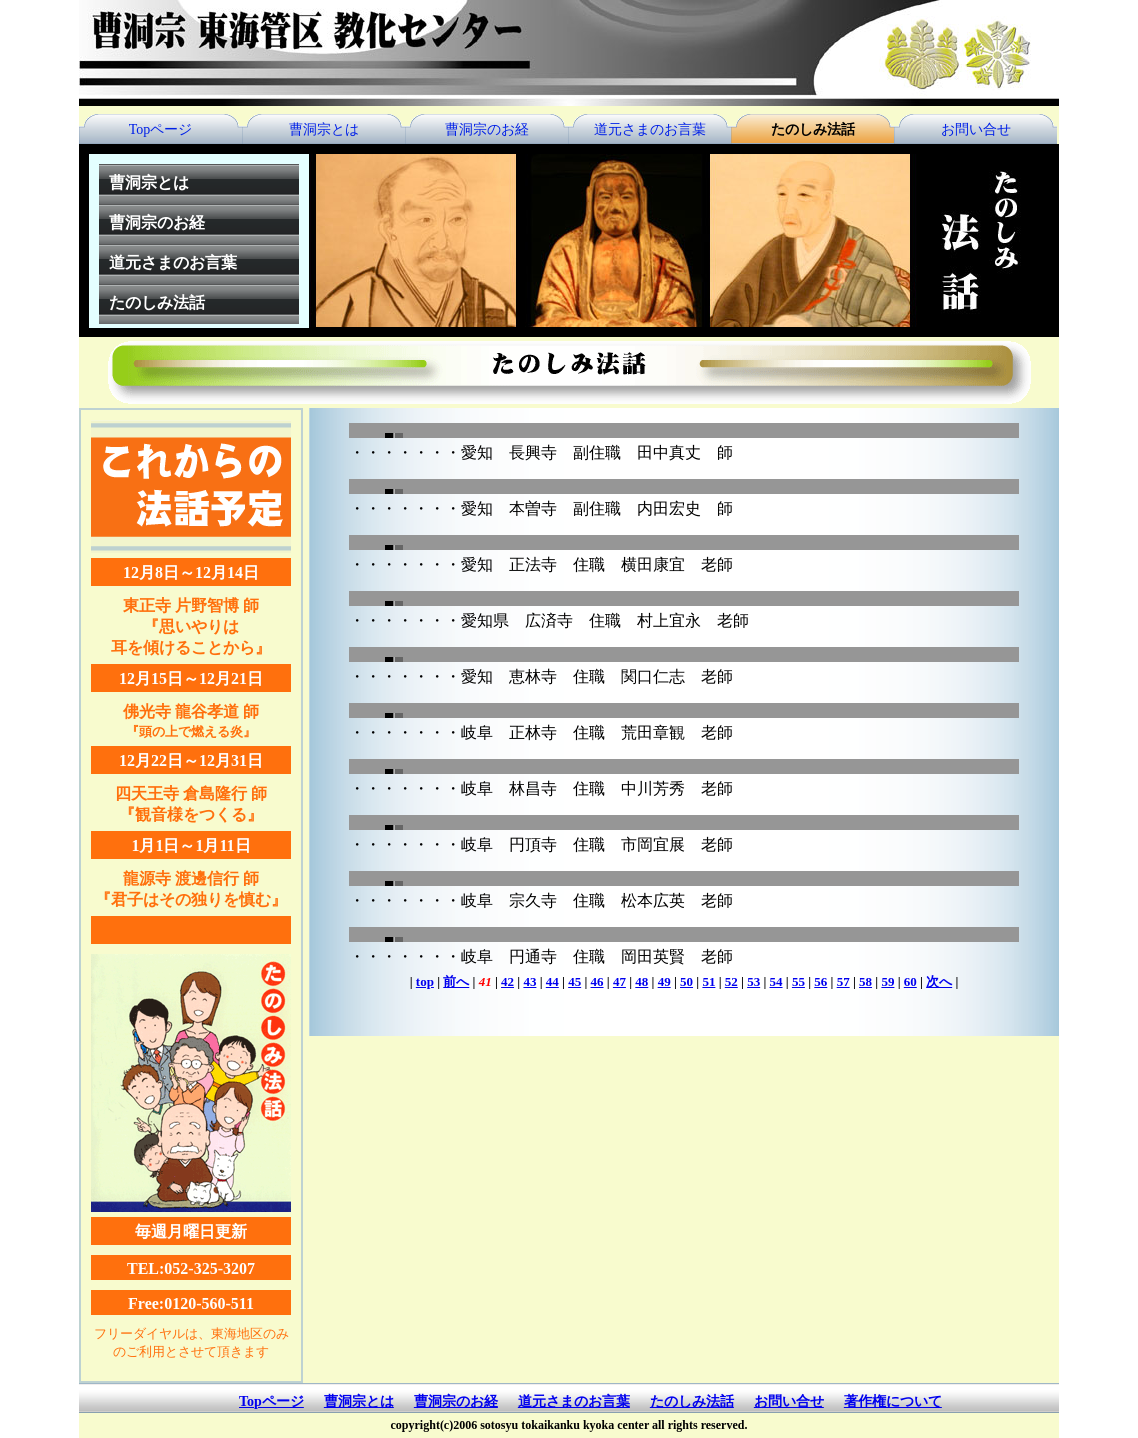  What do you see at coordinates (939, 981) in the screenshot?
I see `次へ` at bounding box center [939, 981].